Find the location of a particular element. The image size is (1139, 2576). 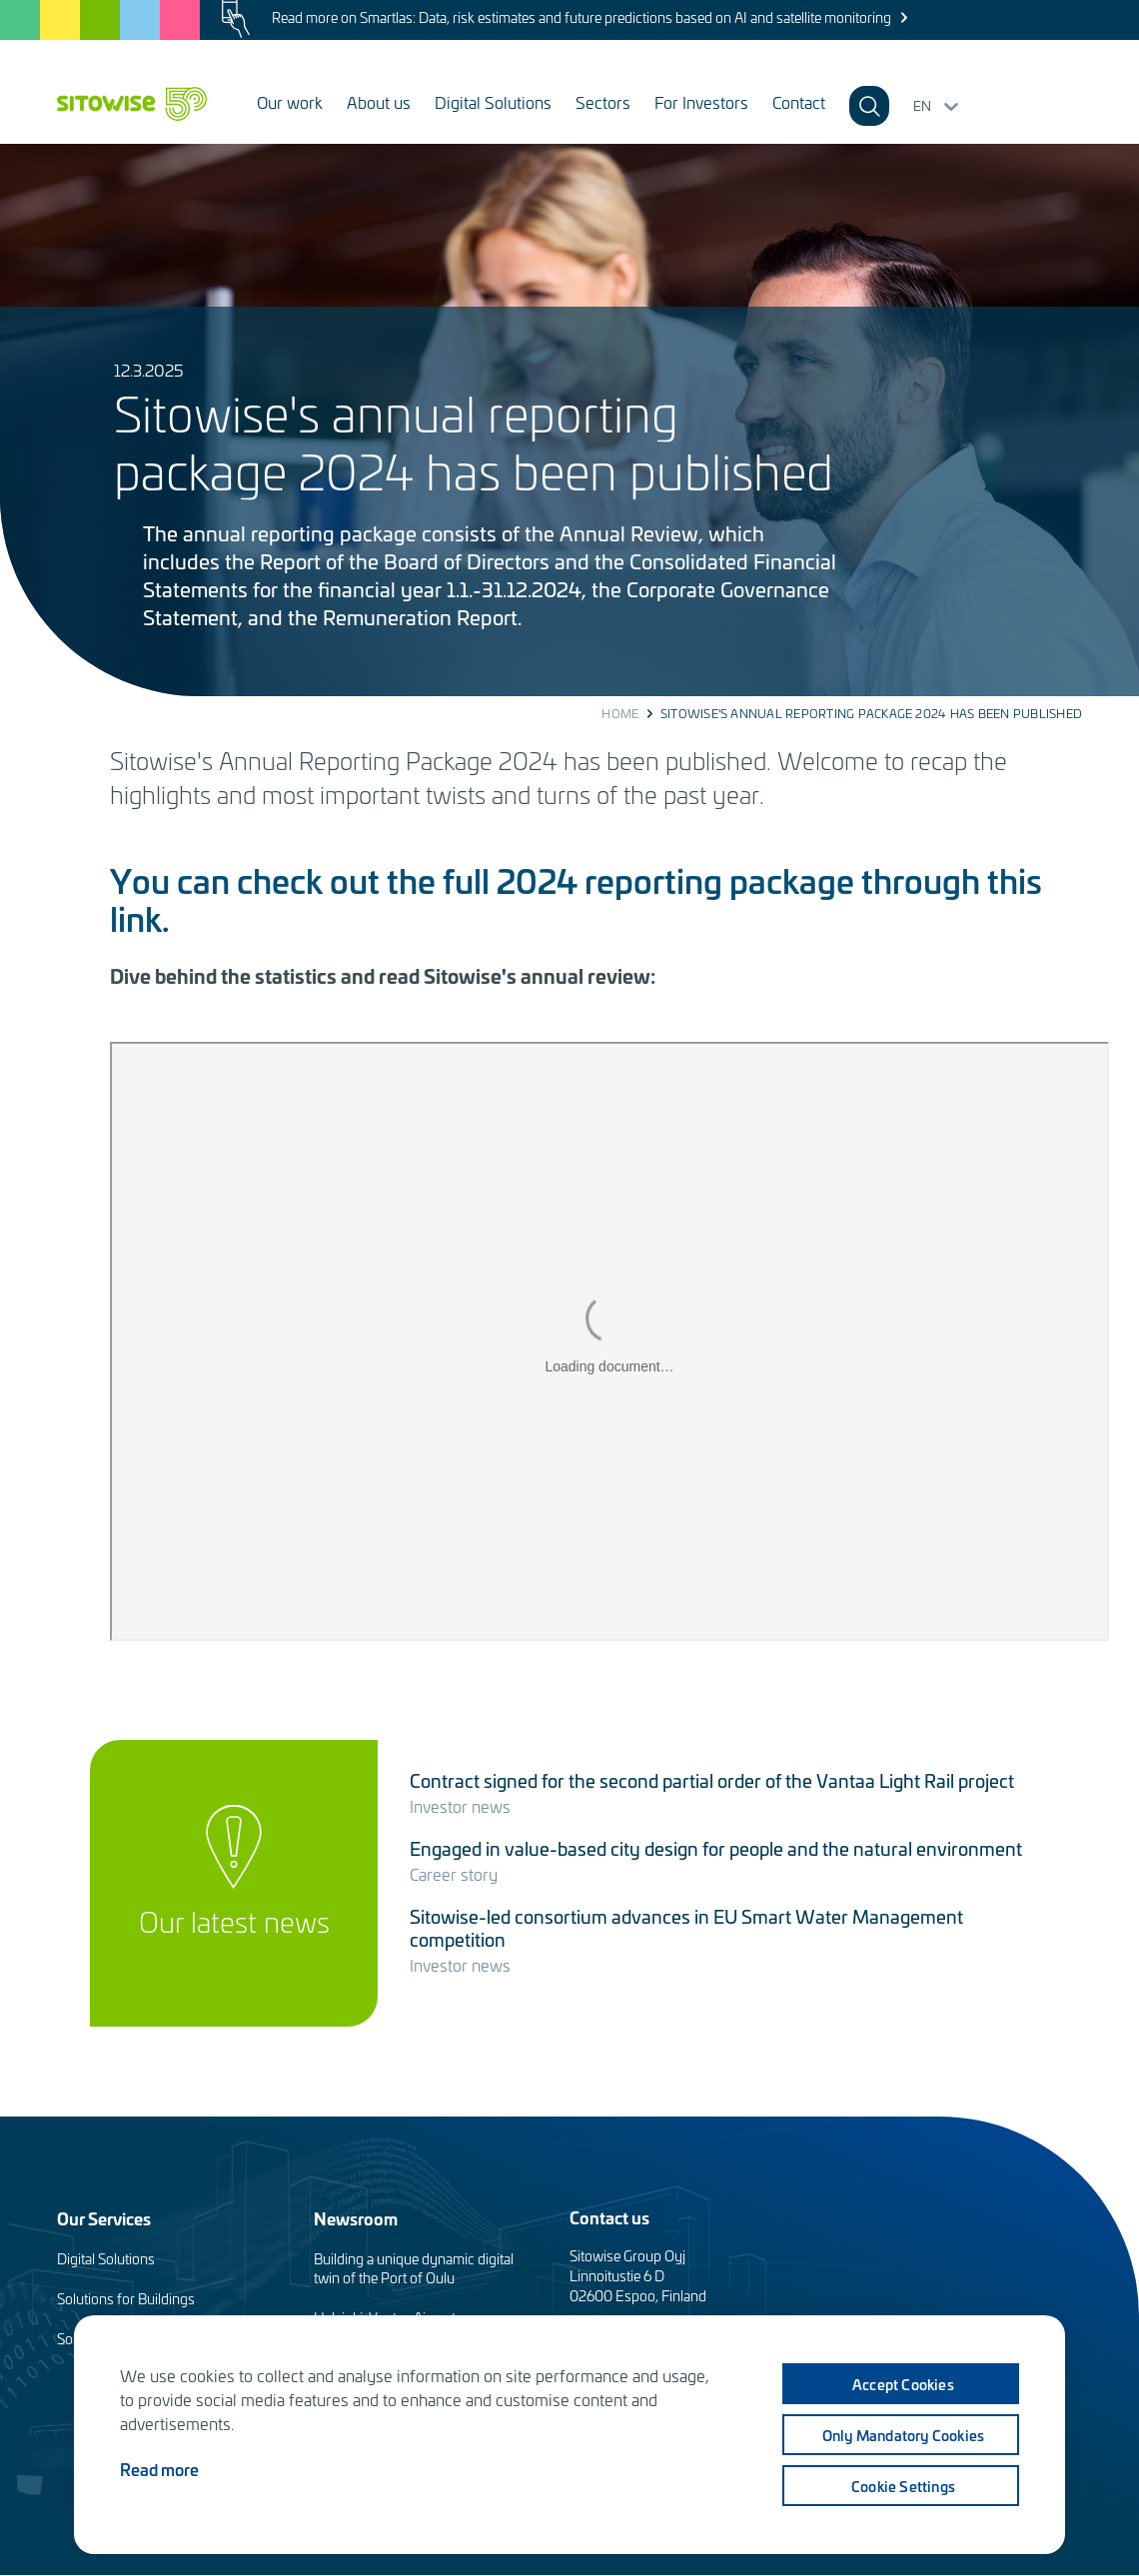

Our Services is located at coordinates (104, 2217).